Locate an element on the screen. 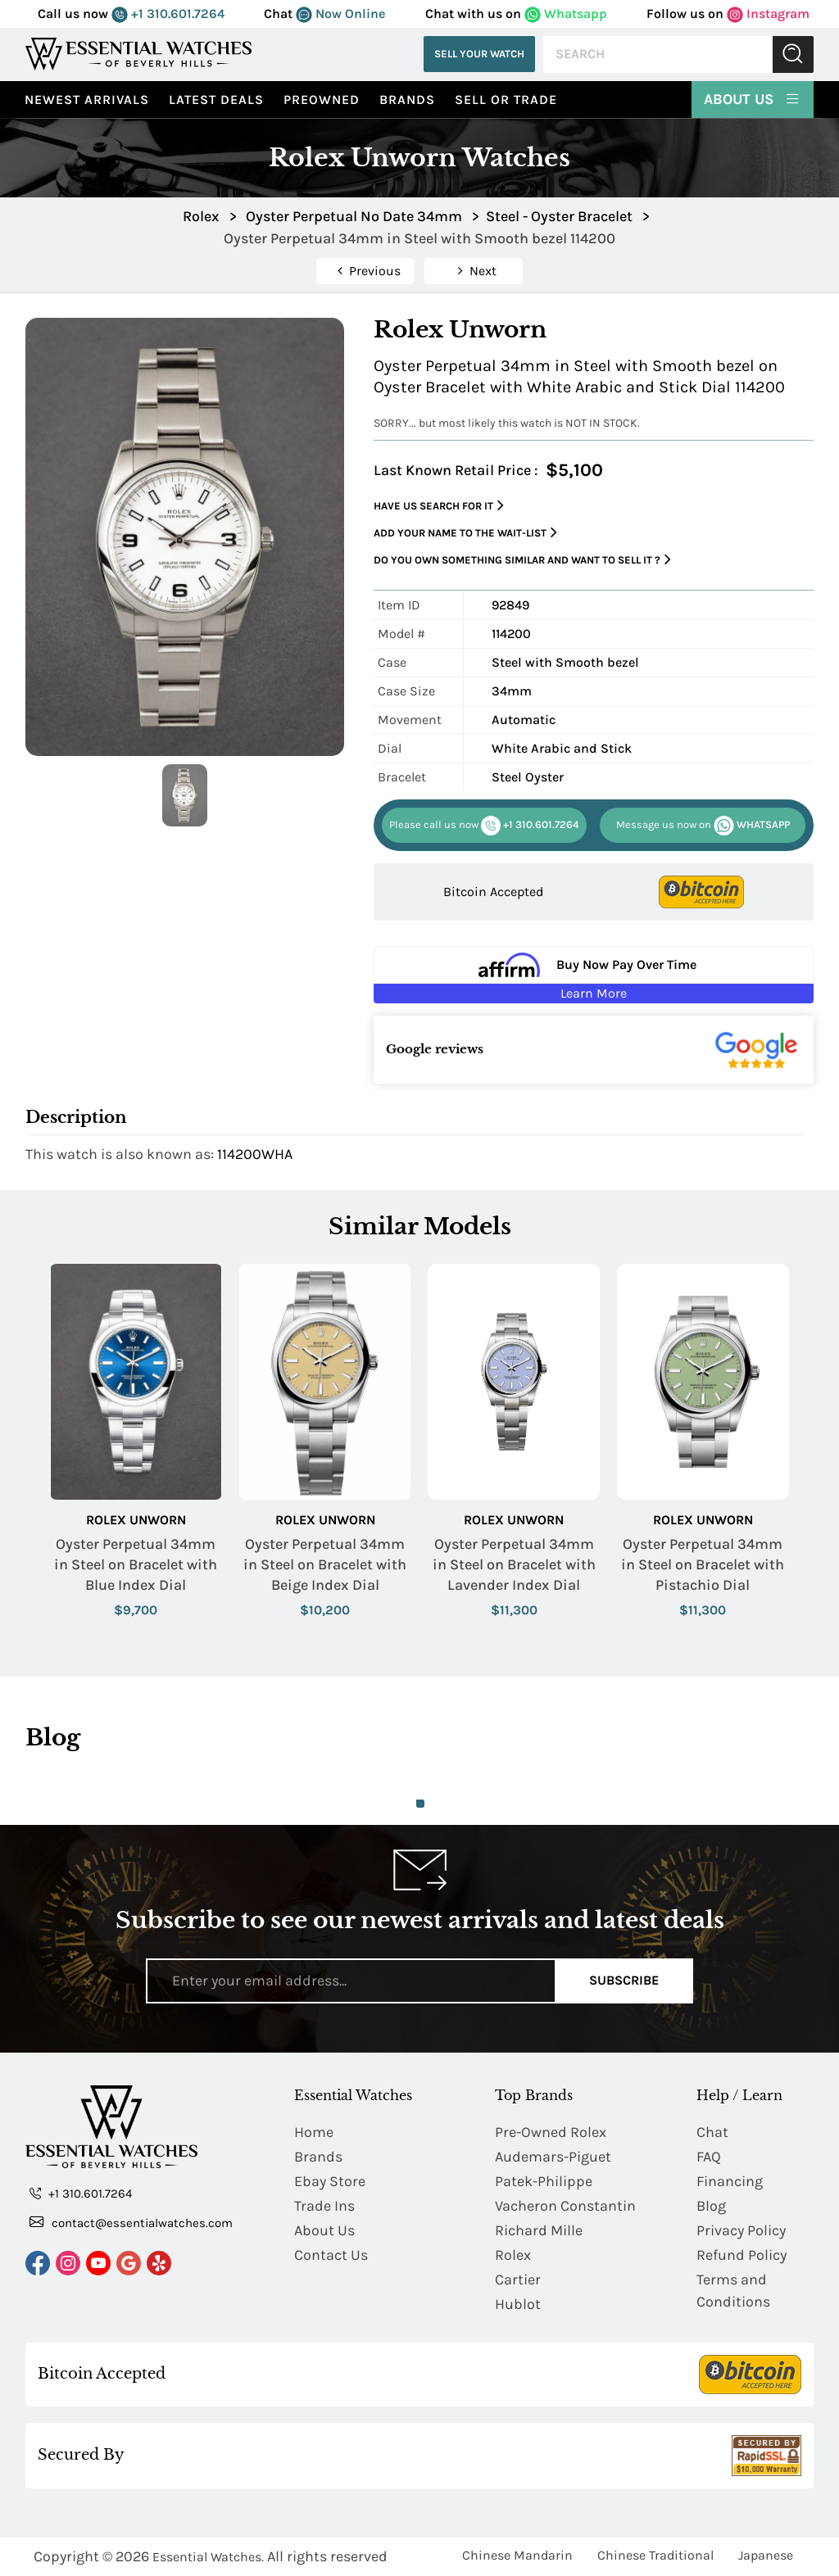 The height and width of the screenshot is (2576, 839). Richard Mille is located at coordinates (539, 2230).